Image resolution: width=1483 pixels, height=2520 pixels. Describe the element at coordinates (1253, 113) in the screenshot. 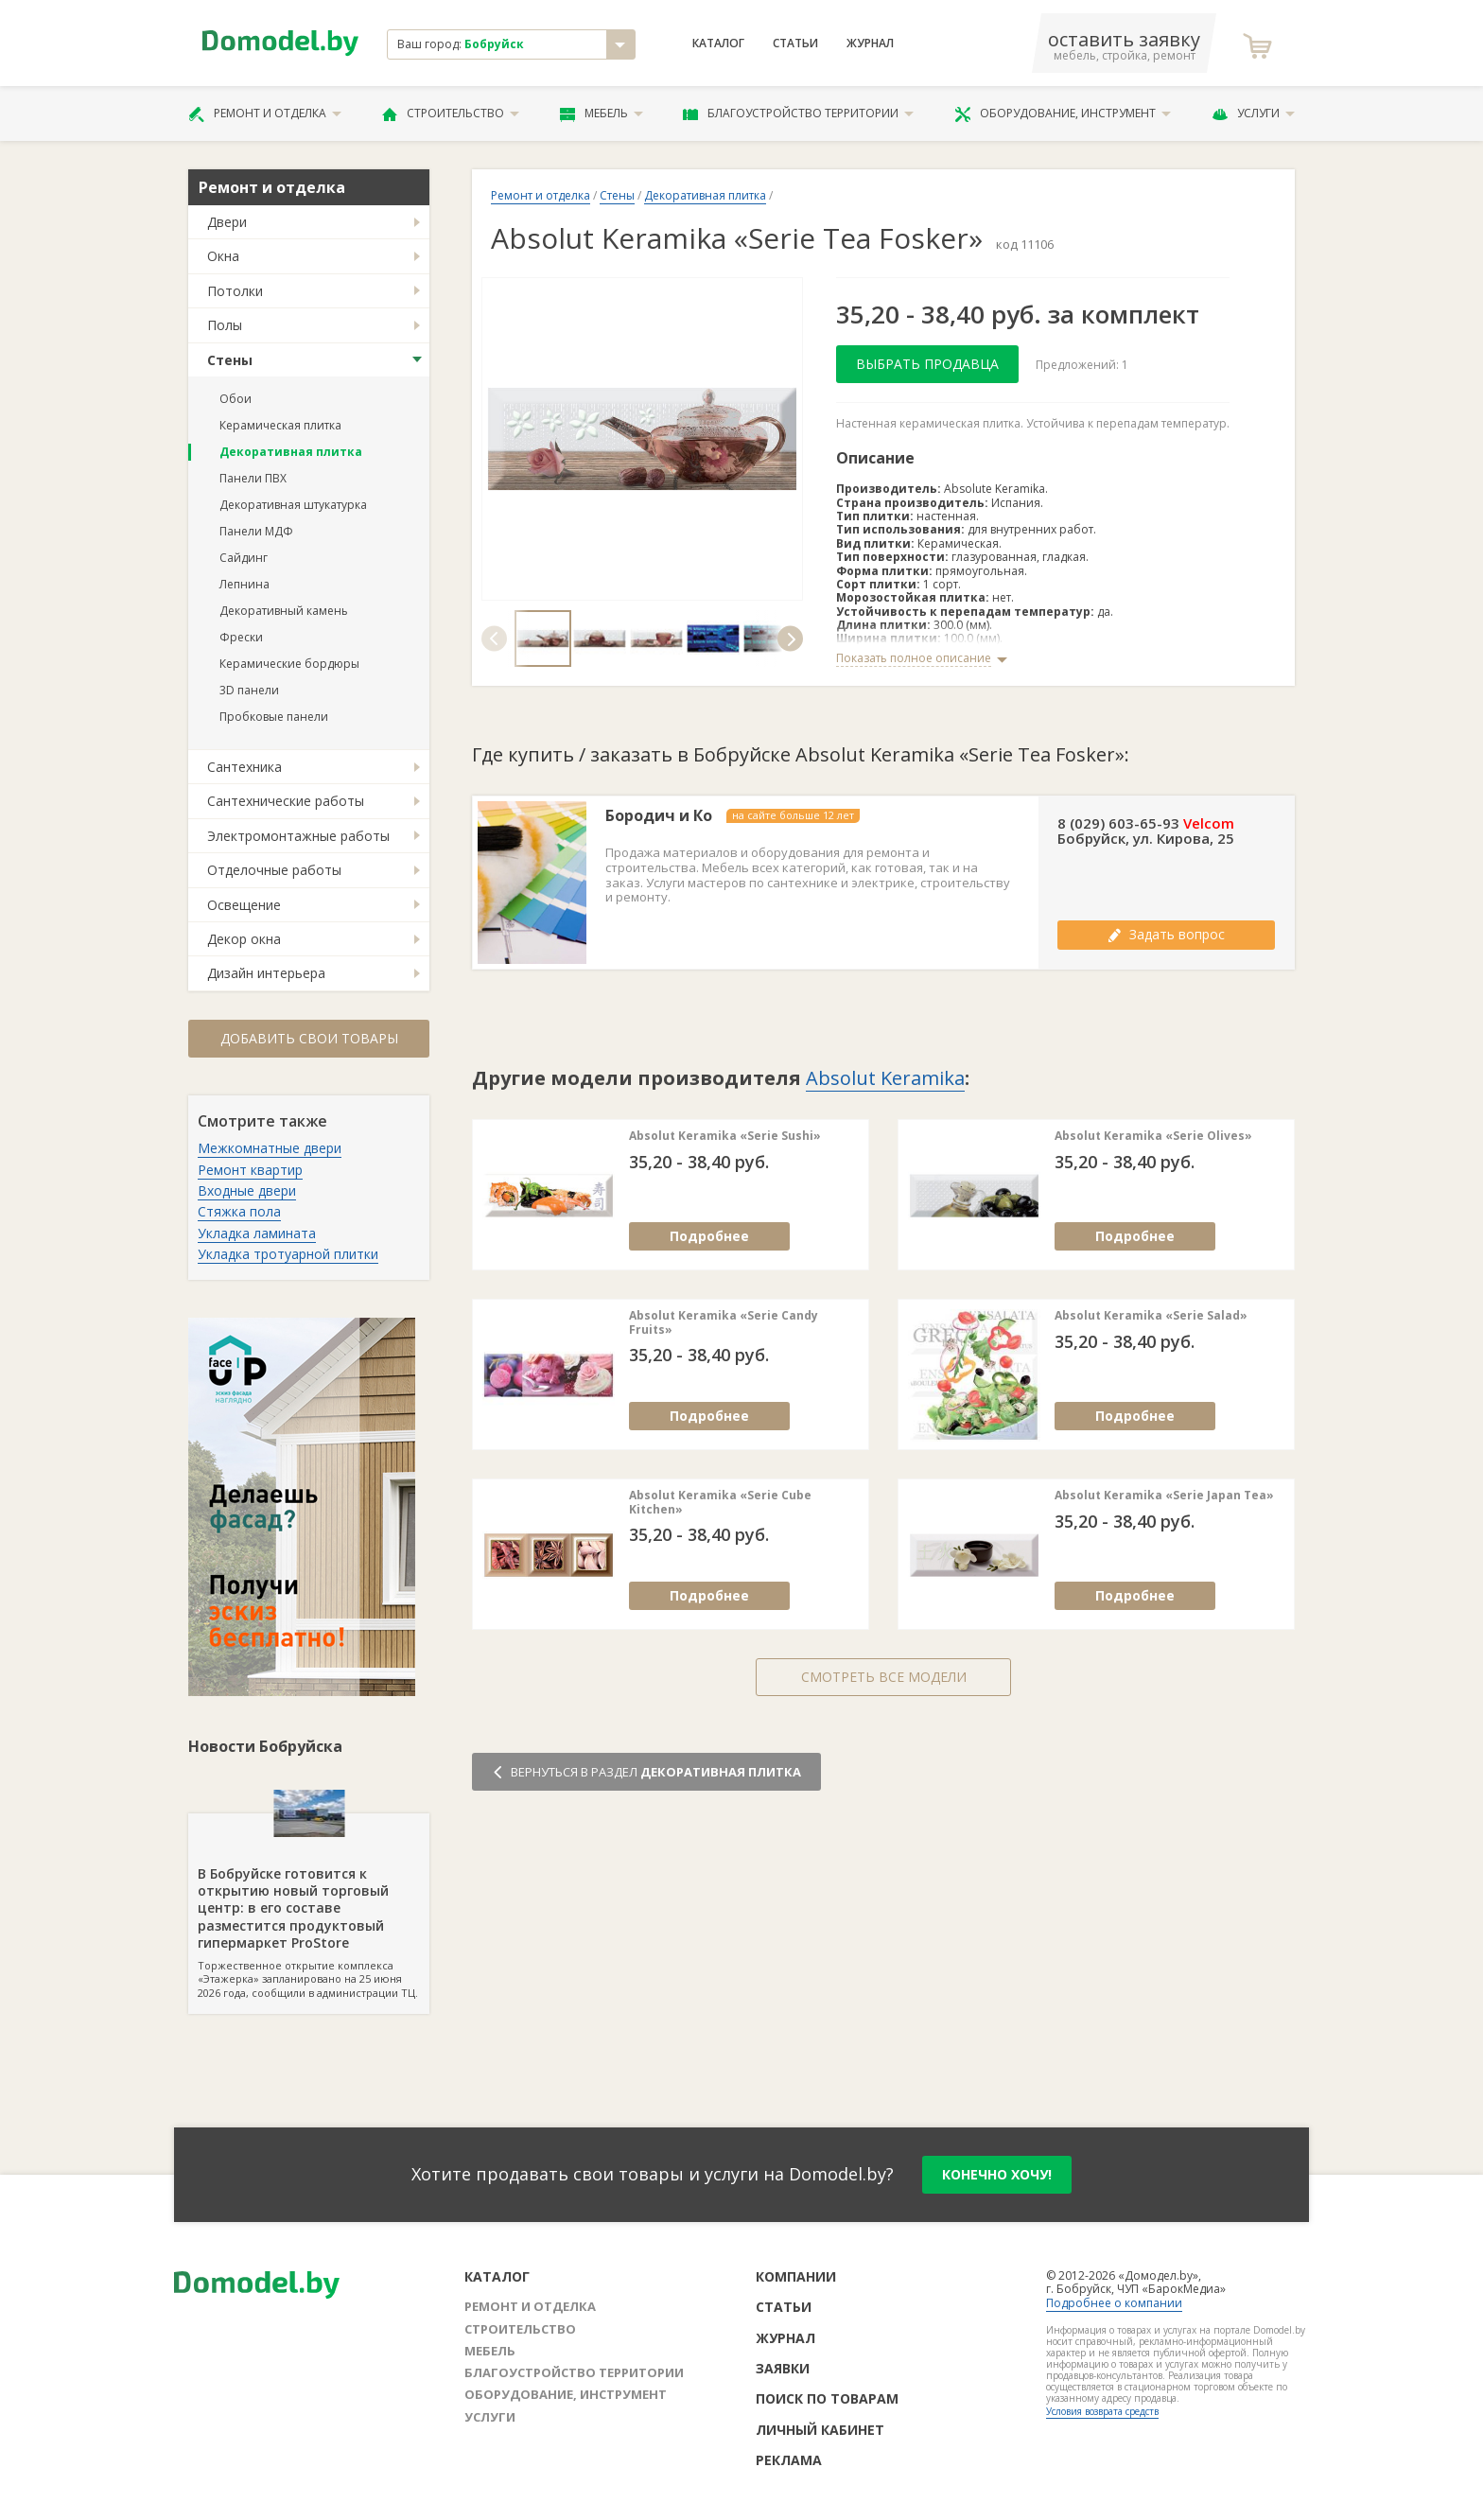

I see `Услуги` at that location.